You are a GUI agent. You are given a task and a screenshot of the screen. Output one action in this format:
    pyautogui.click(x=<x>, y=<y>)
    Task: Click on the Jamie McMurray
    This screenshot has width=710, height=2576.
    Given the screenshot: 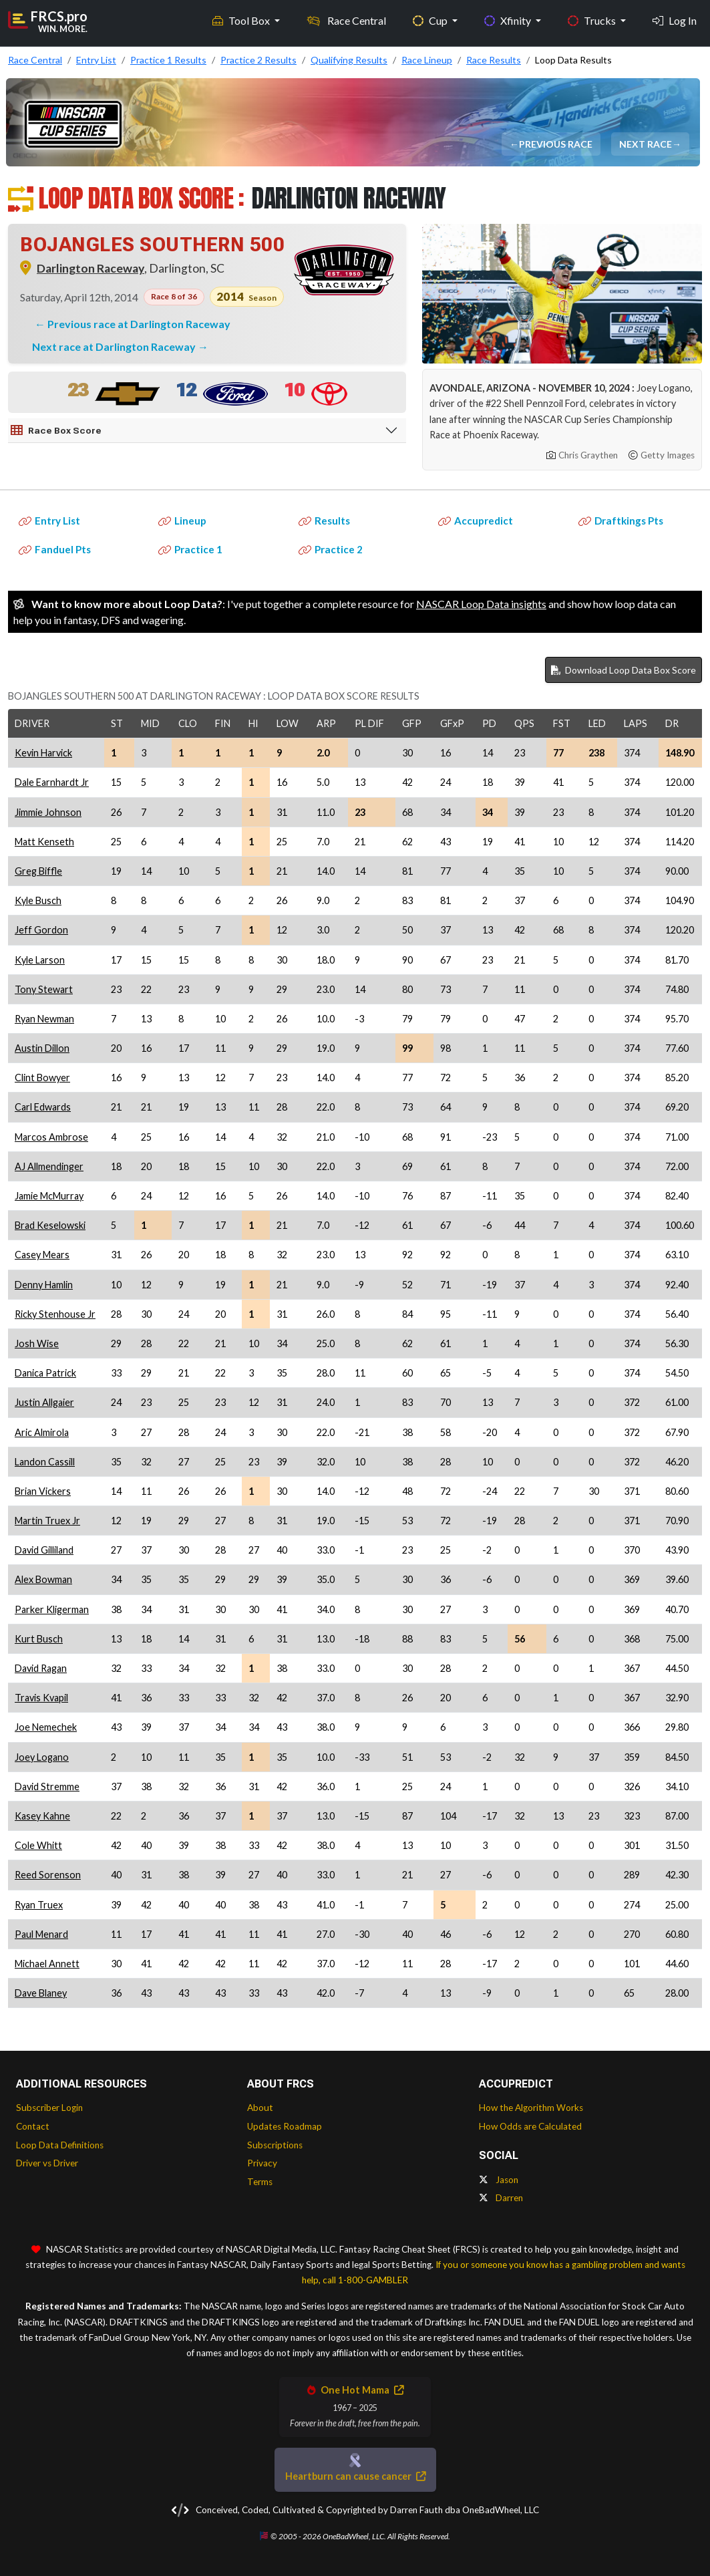 What is the action you would take?
    pyautogui.click(x=49, y=1195)
    